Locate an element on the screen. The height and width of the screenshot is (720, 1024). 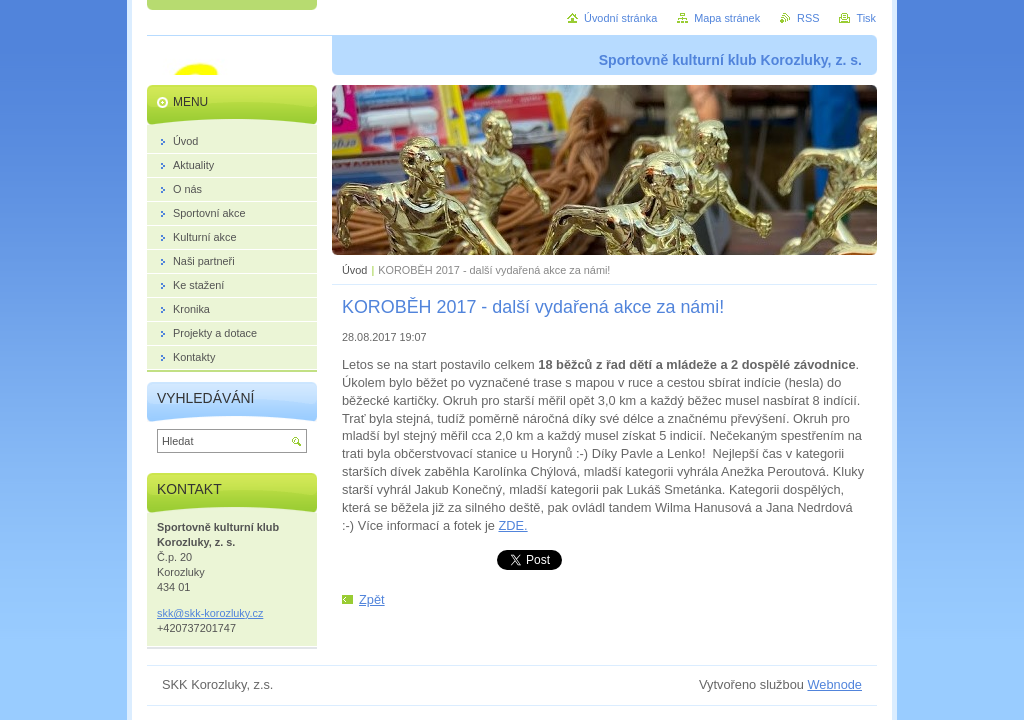
Webnode is located at coordinates (834, 684).